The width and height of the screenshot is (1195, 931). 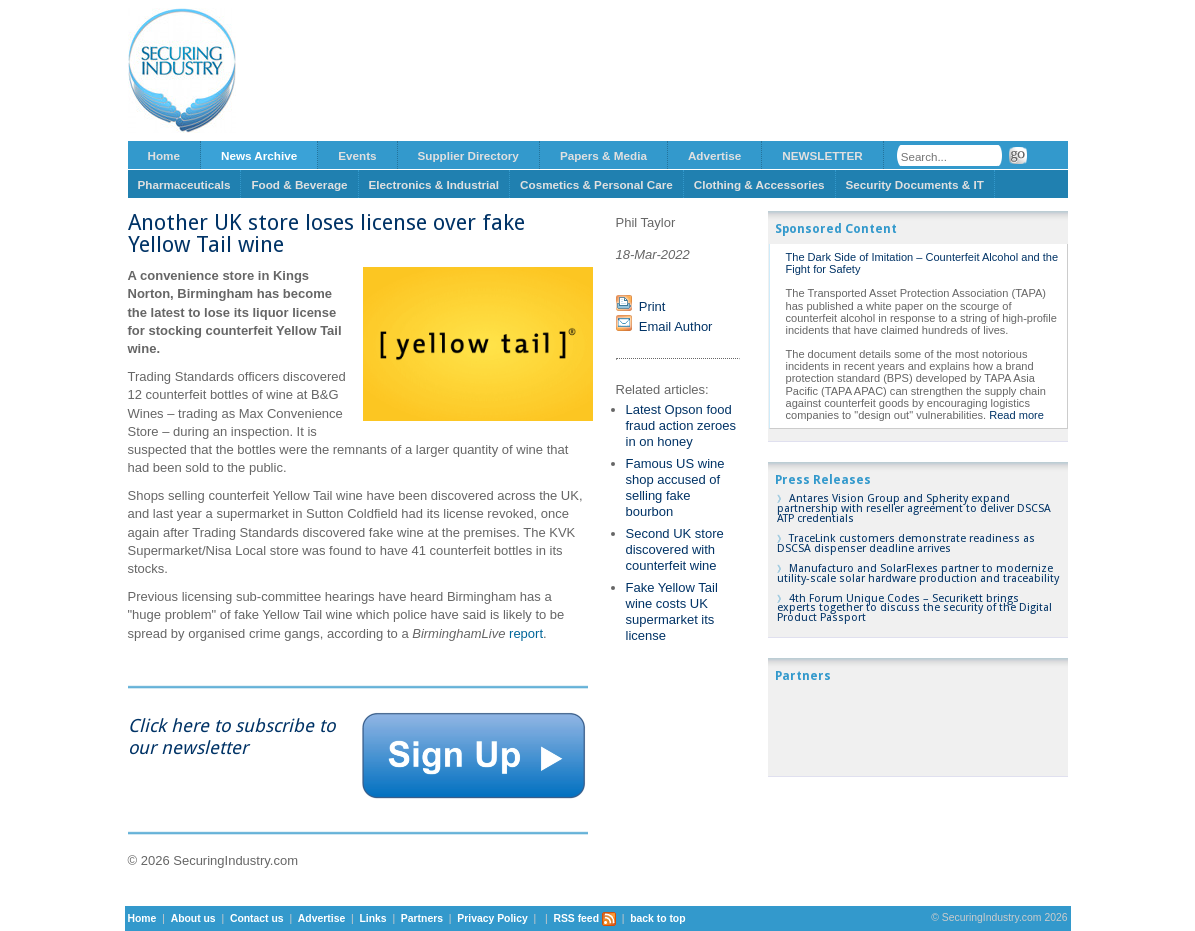 I want to click on Advertise, so click(x=714, y=155).